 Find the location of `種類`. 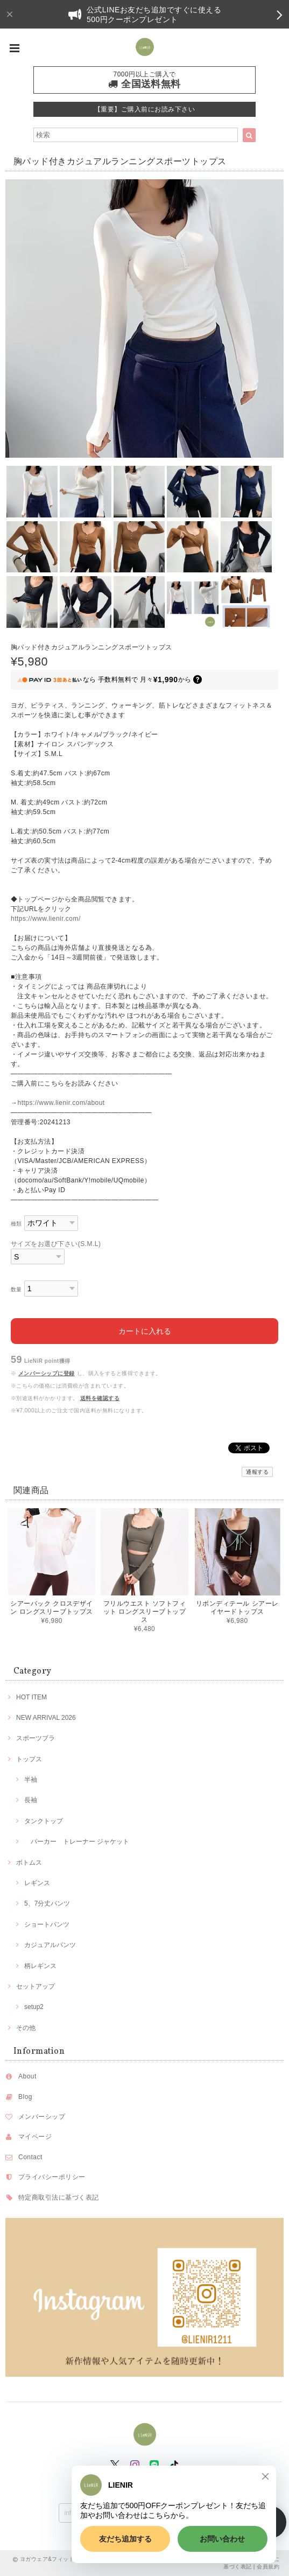

種類 is located at coordinates (16, 1224).